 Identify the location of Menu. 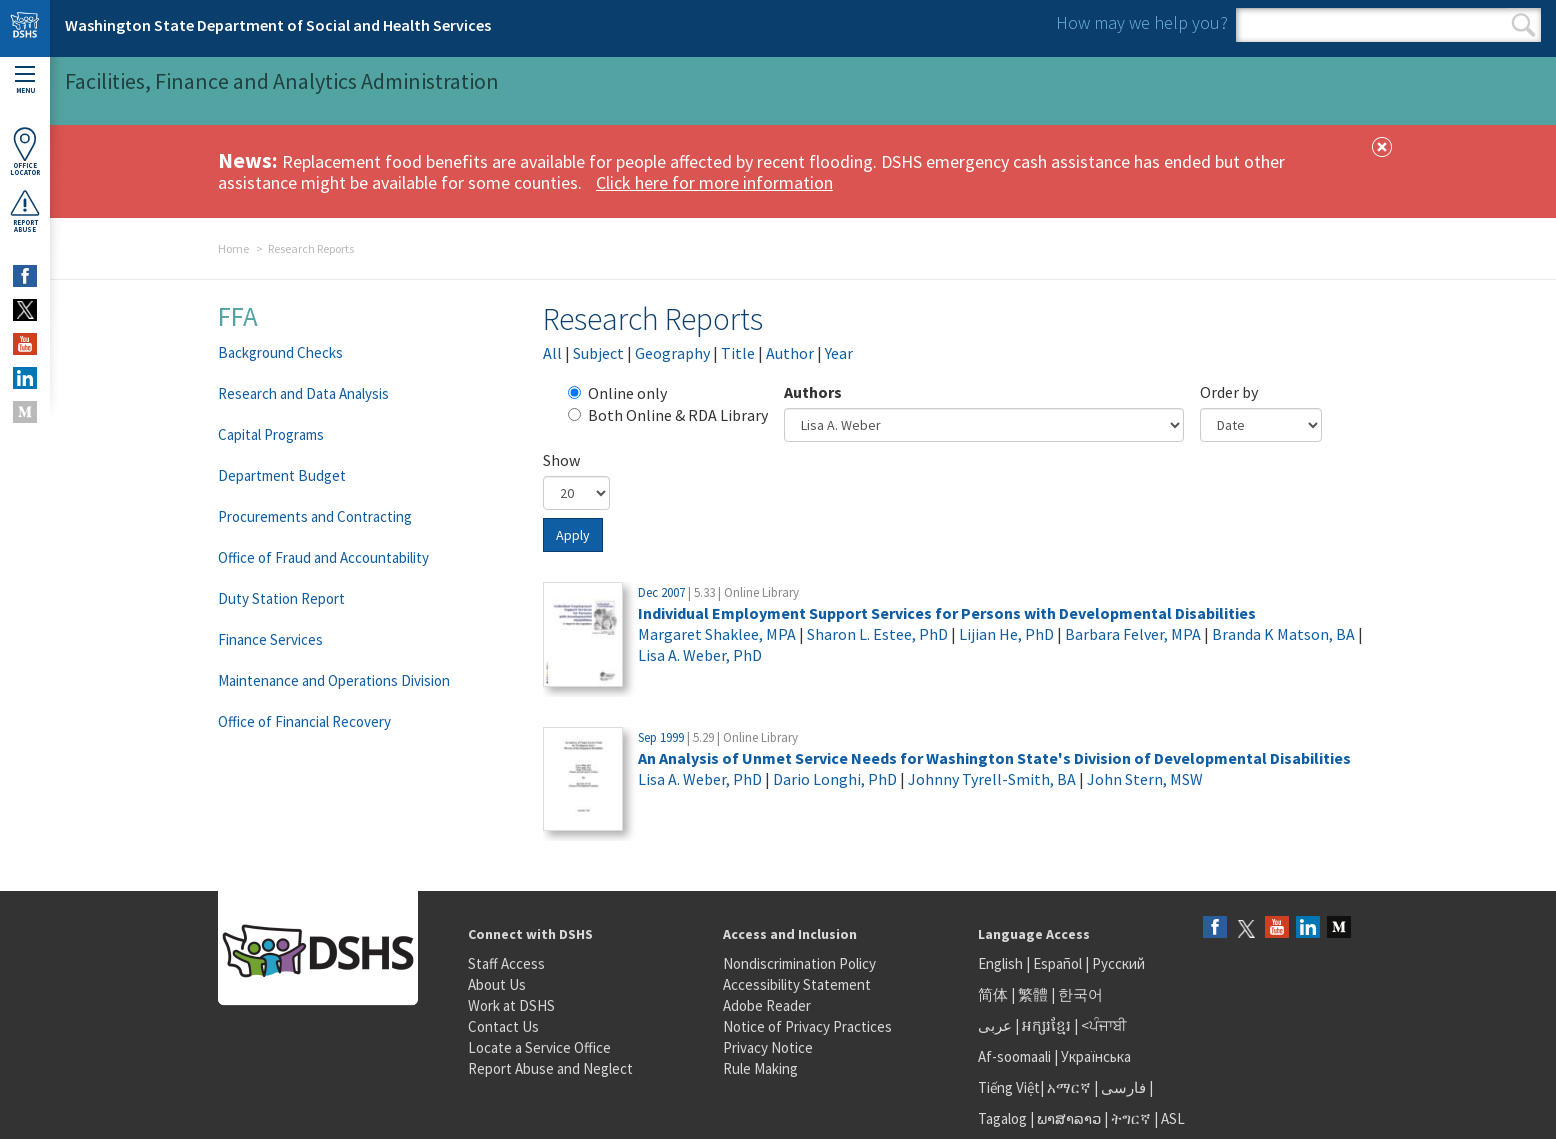
(25, 80).